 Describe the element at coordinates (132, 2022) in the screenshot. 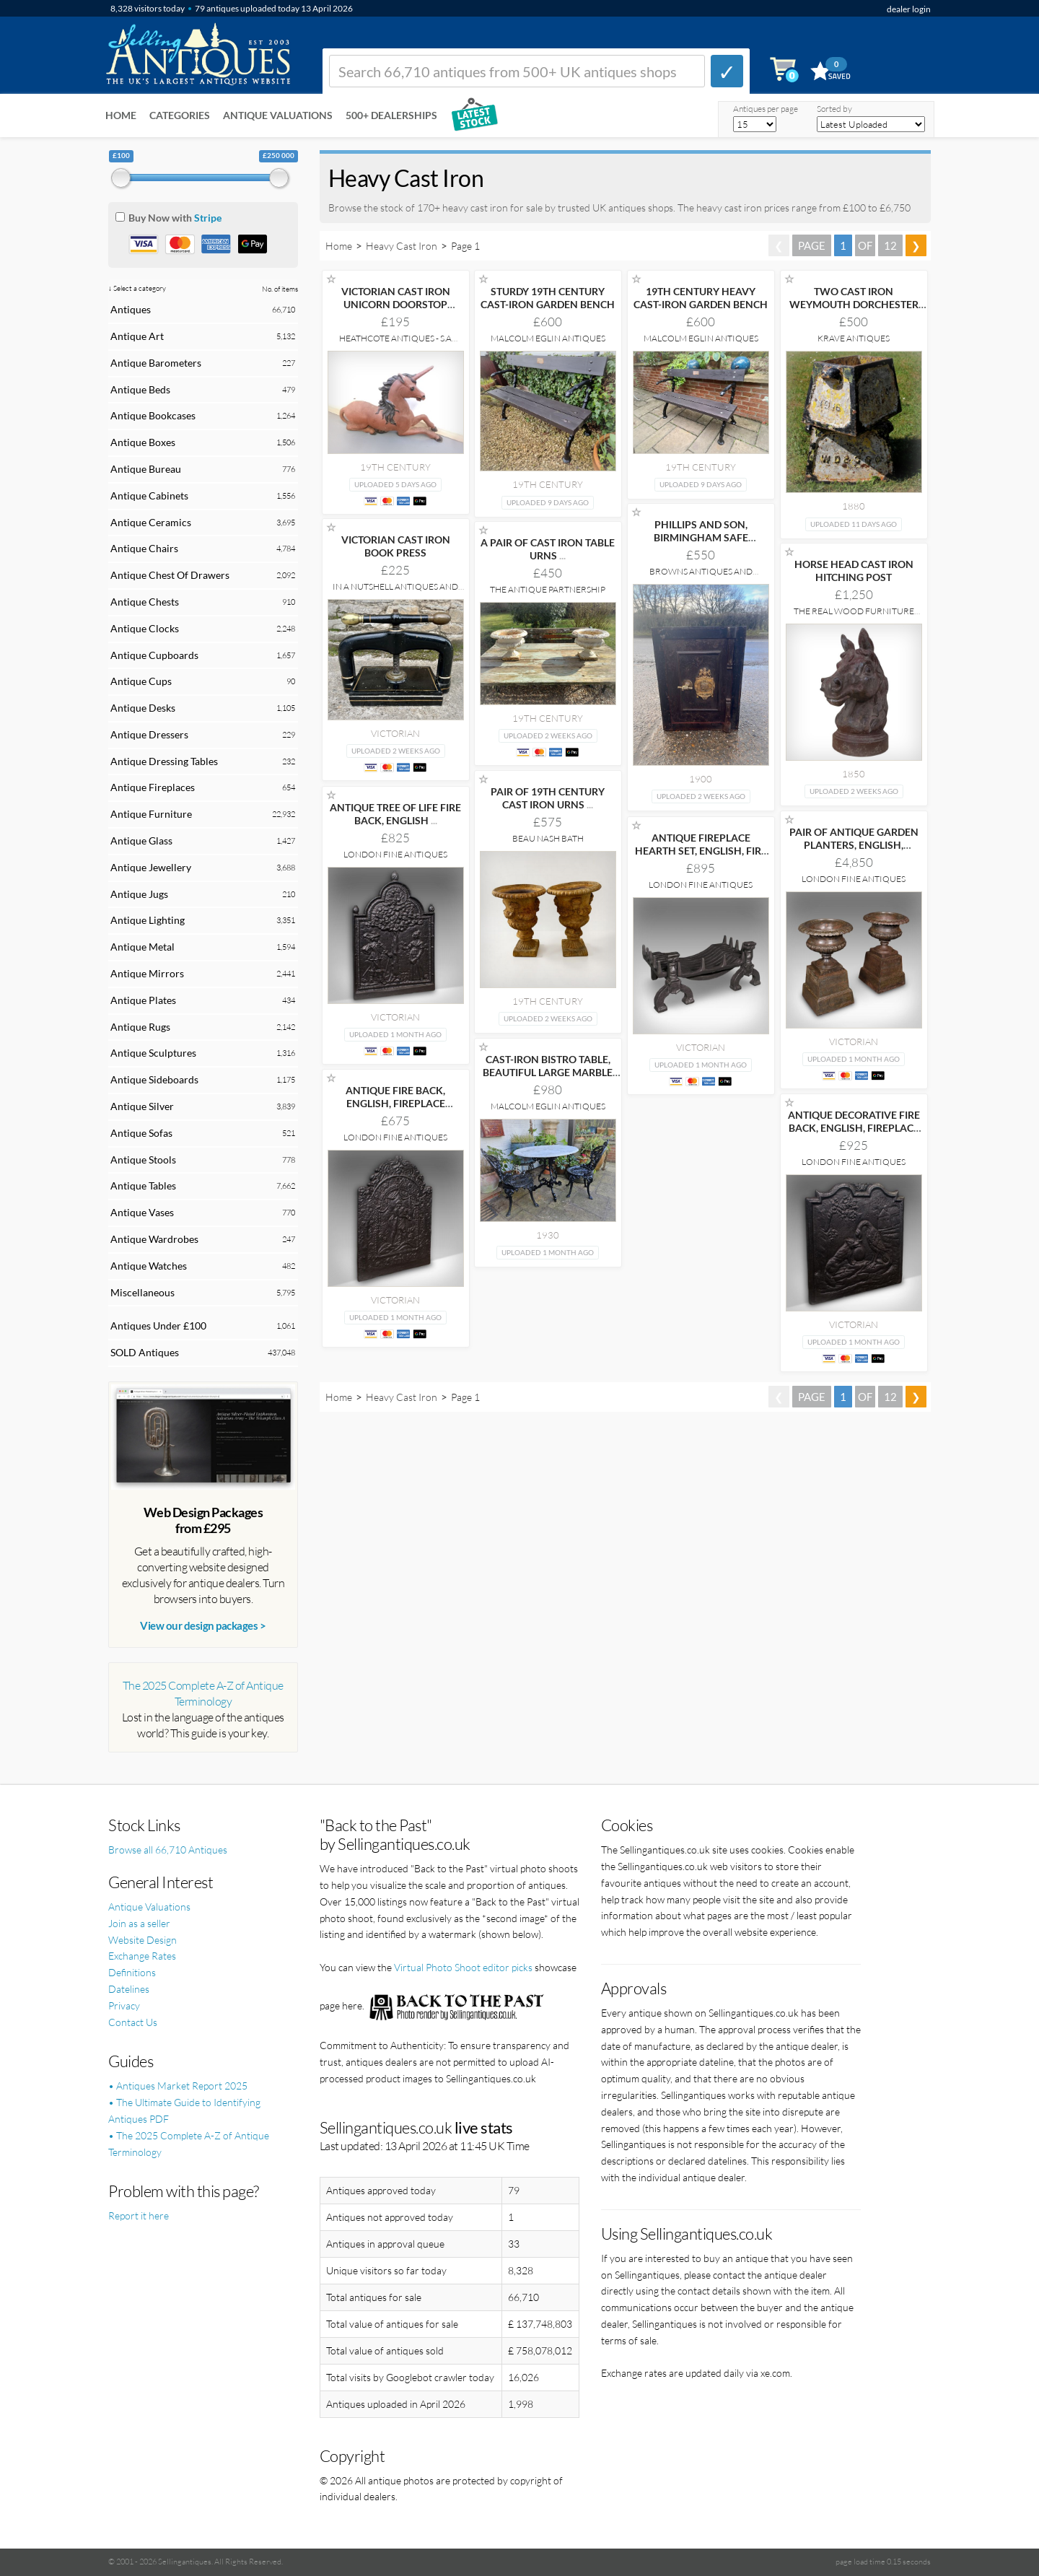

I see `Contact Us` at that location.